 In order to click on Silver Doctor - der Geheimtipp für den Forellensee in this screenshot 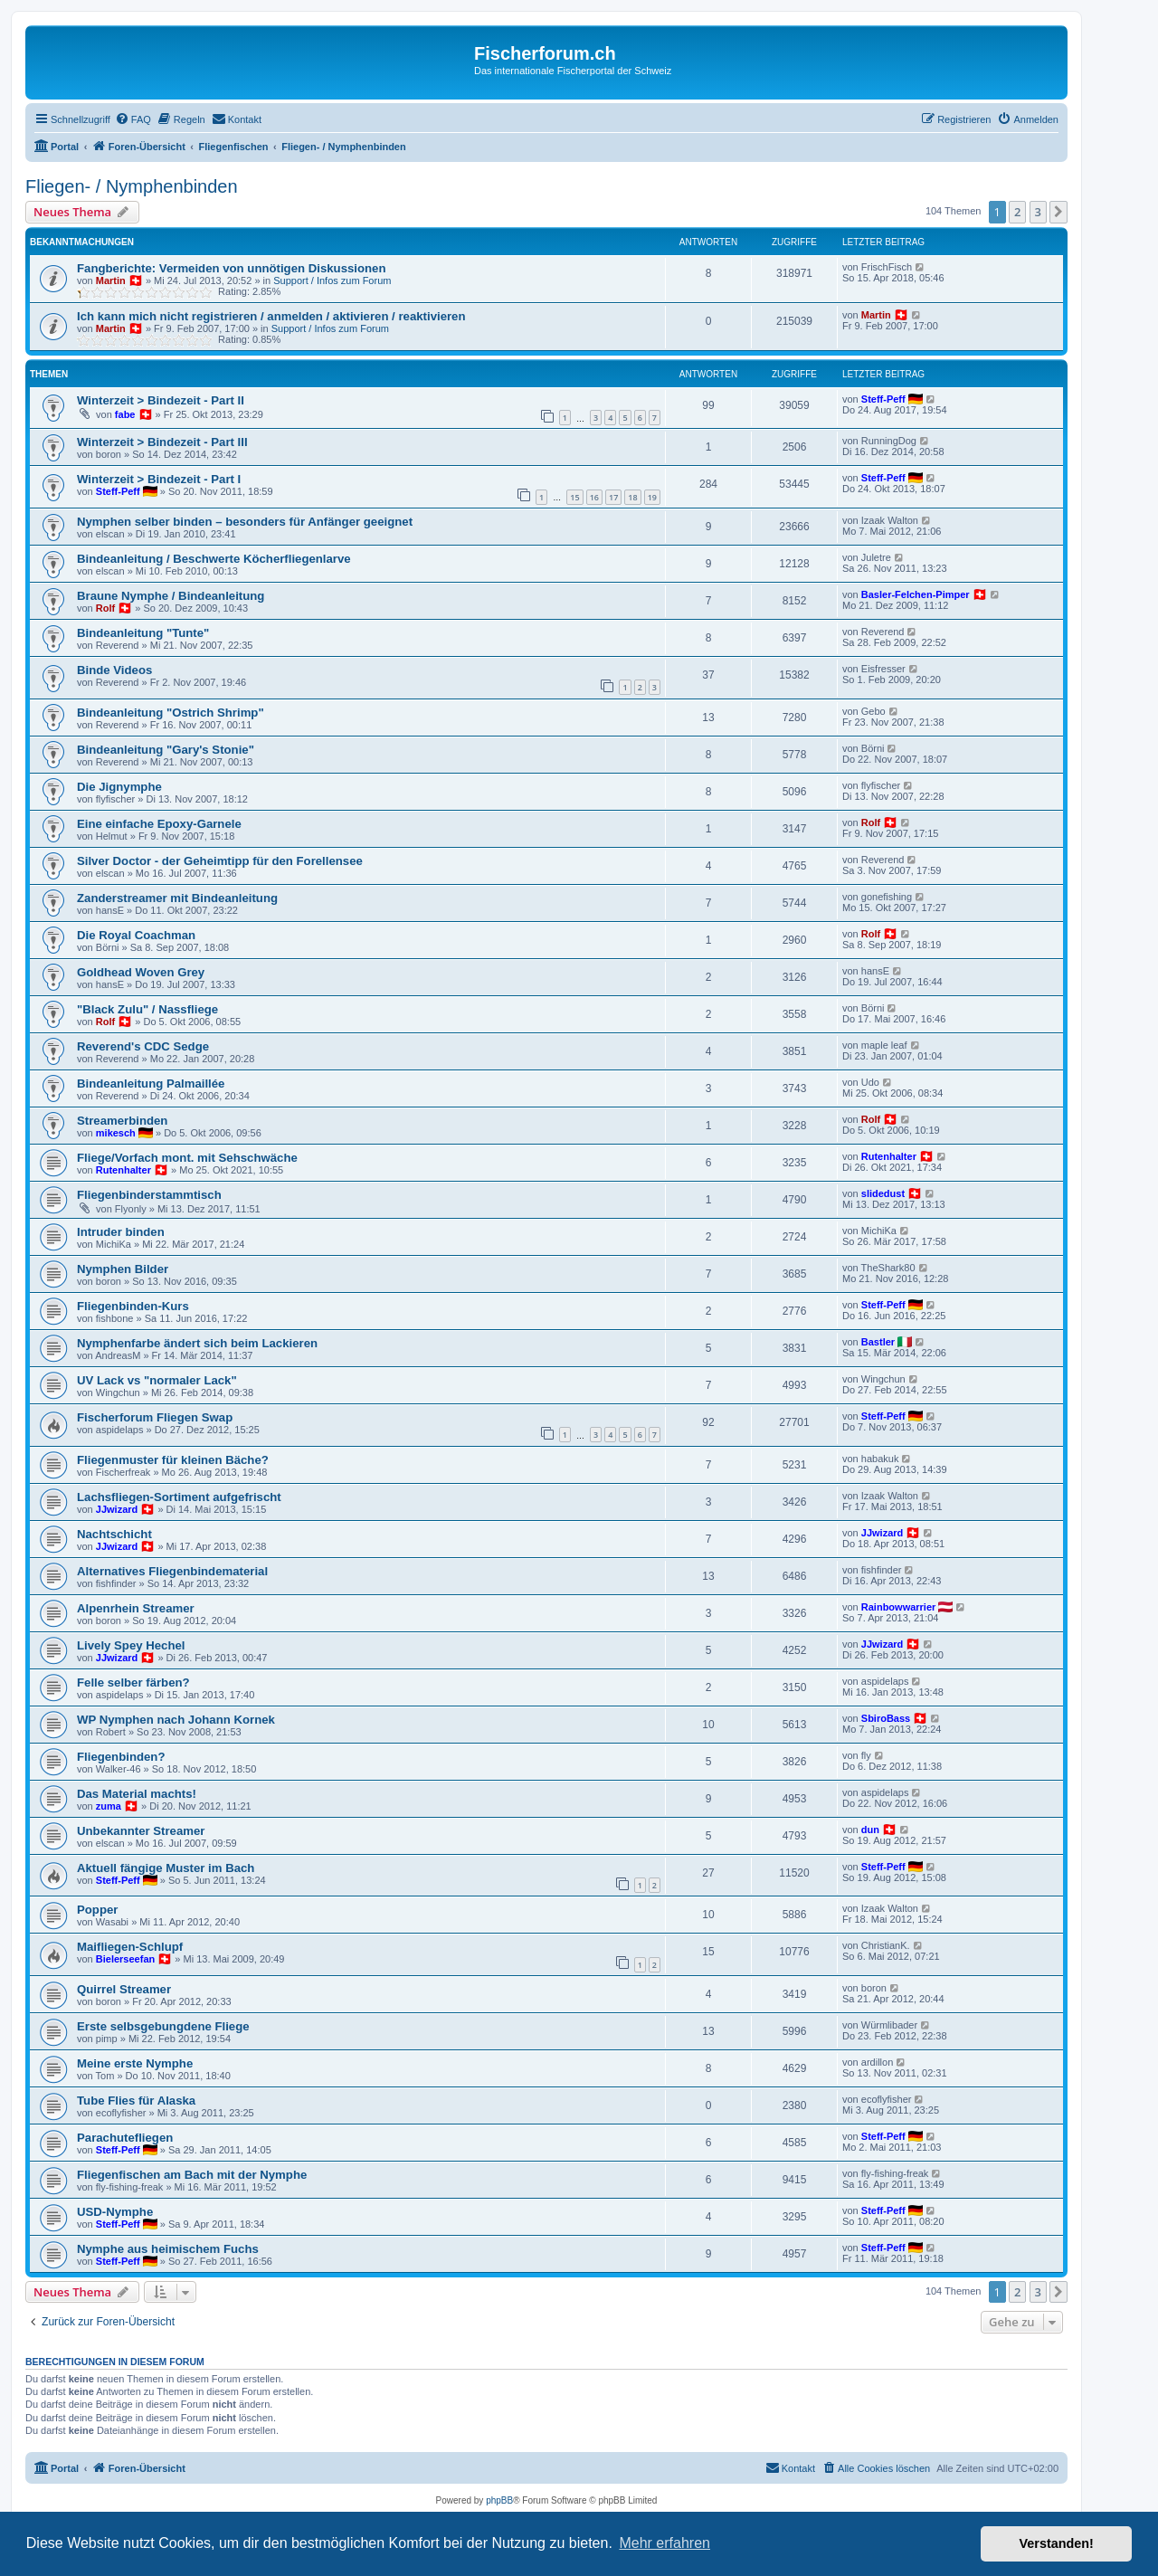, I will do `click(220, 861)`.